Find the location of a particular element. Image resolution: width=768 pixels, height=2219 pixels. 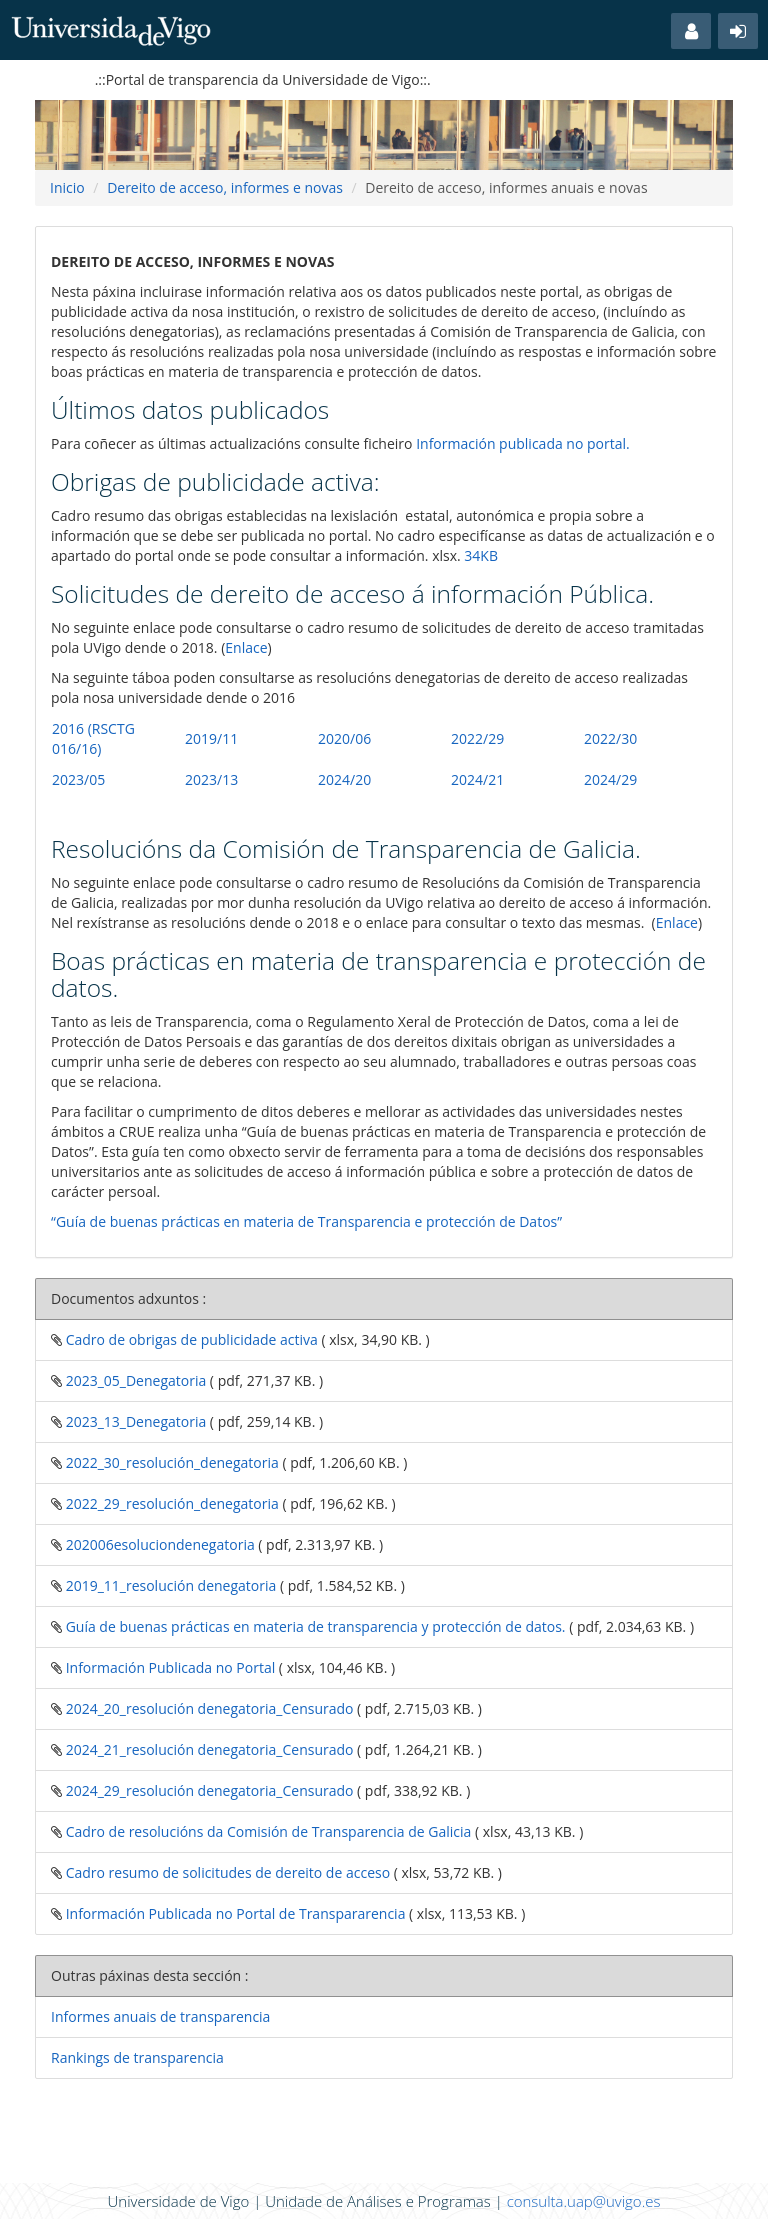

Rankings de transparencia is located at coordinates (137, 2057).